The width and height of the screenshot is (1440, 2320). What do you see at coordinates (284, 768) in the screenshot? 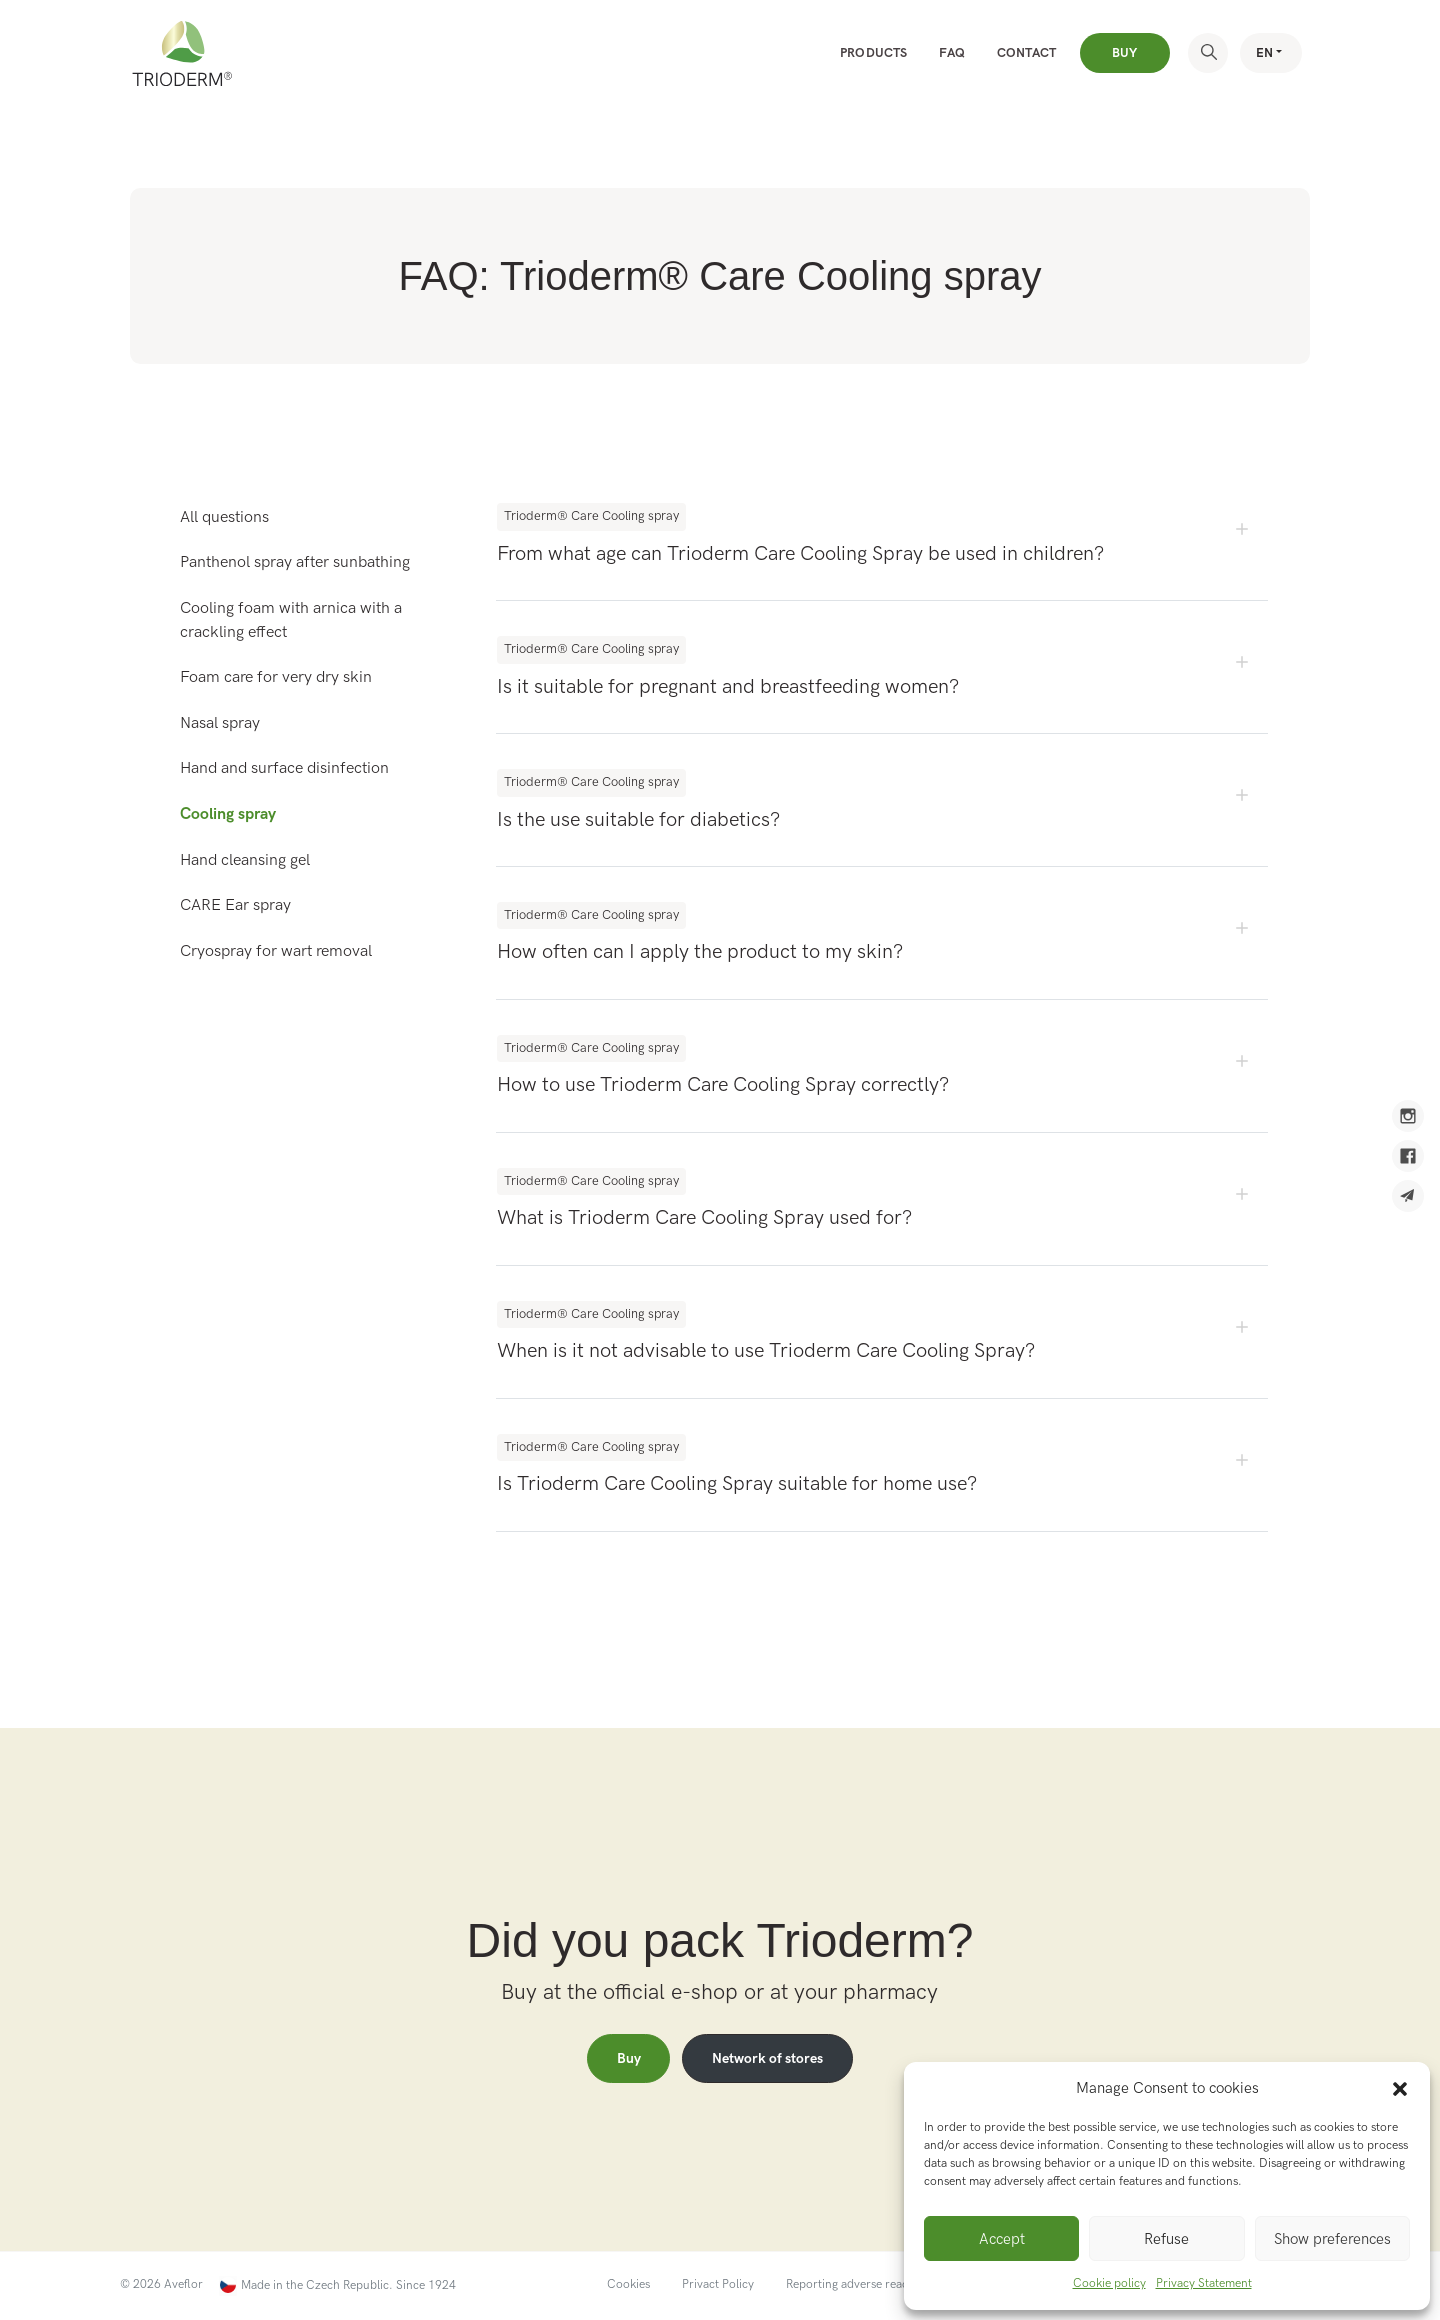
I see `Hand and surface disinfection` at bounding box center [284, 768].